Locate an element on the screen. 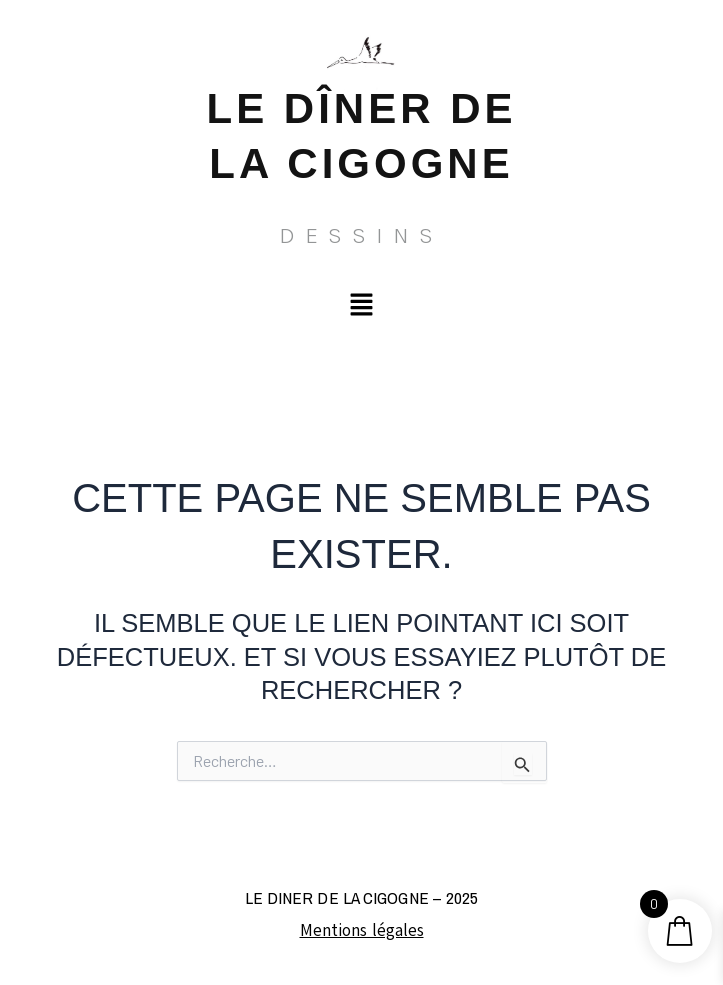 Image resolution: width=723 pixels, height=985 pixels. [button] is located at coordinates (361, 305).